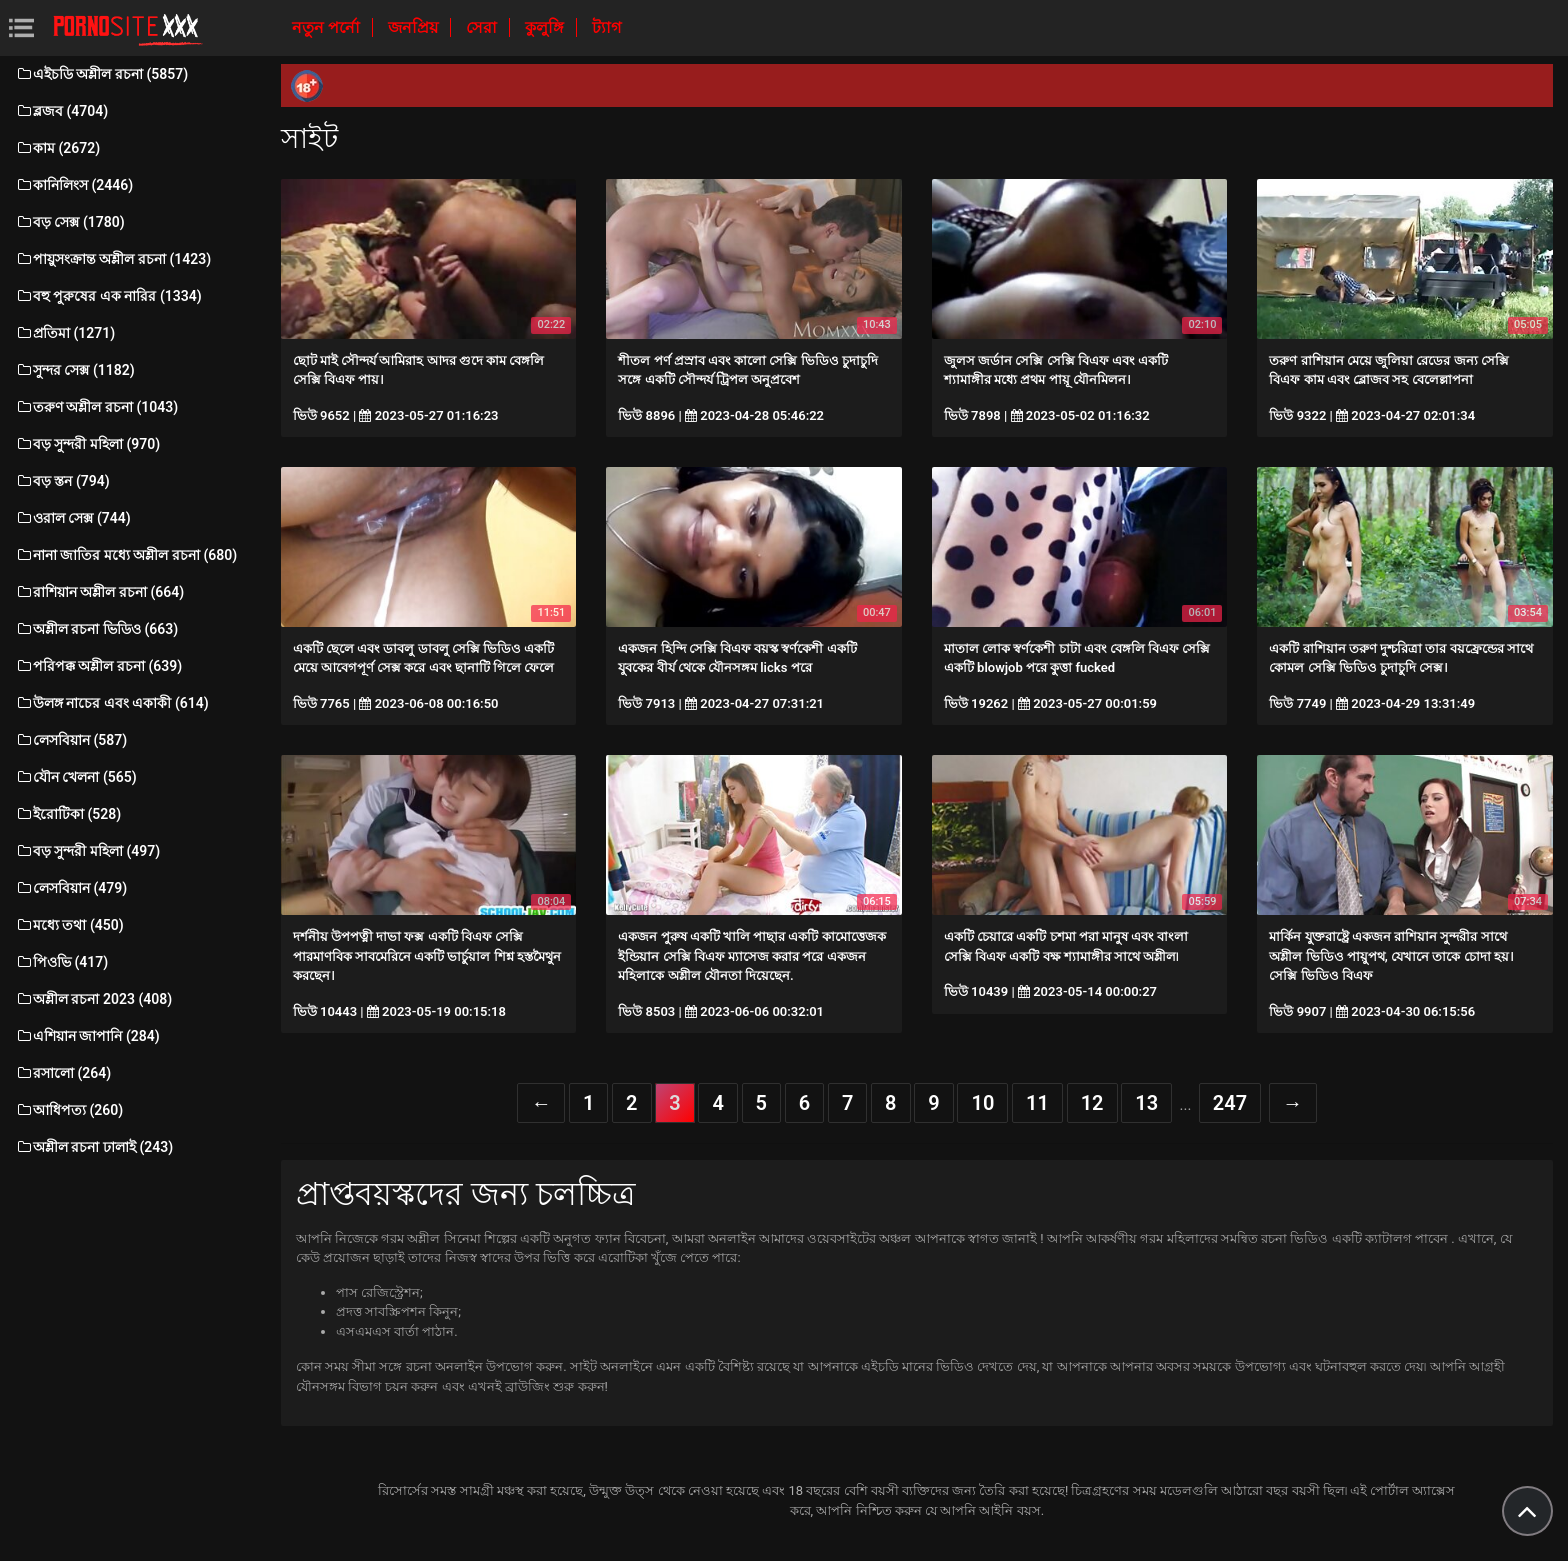 Image resolution: width=1568 pixels, height=1561 pixels. I want to click on বড় সুন্দরী মহিলা (497), so click(87, 851).